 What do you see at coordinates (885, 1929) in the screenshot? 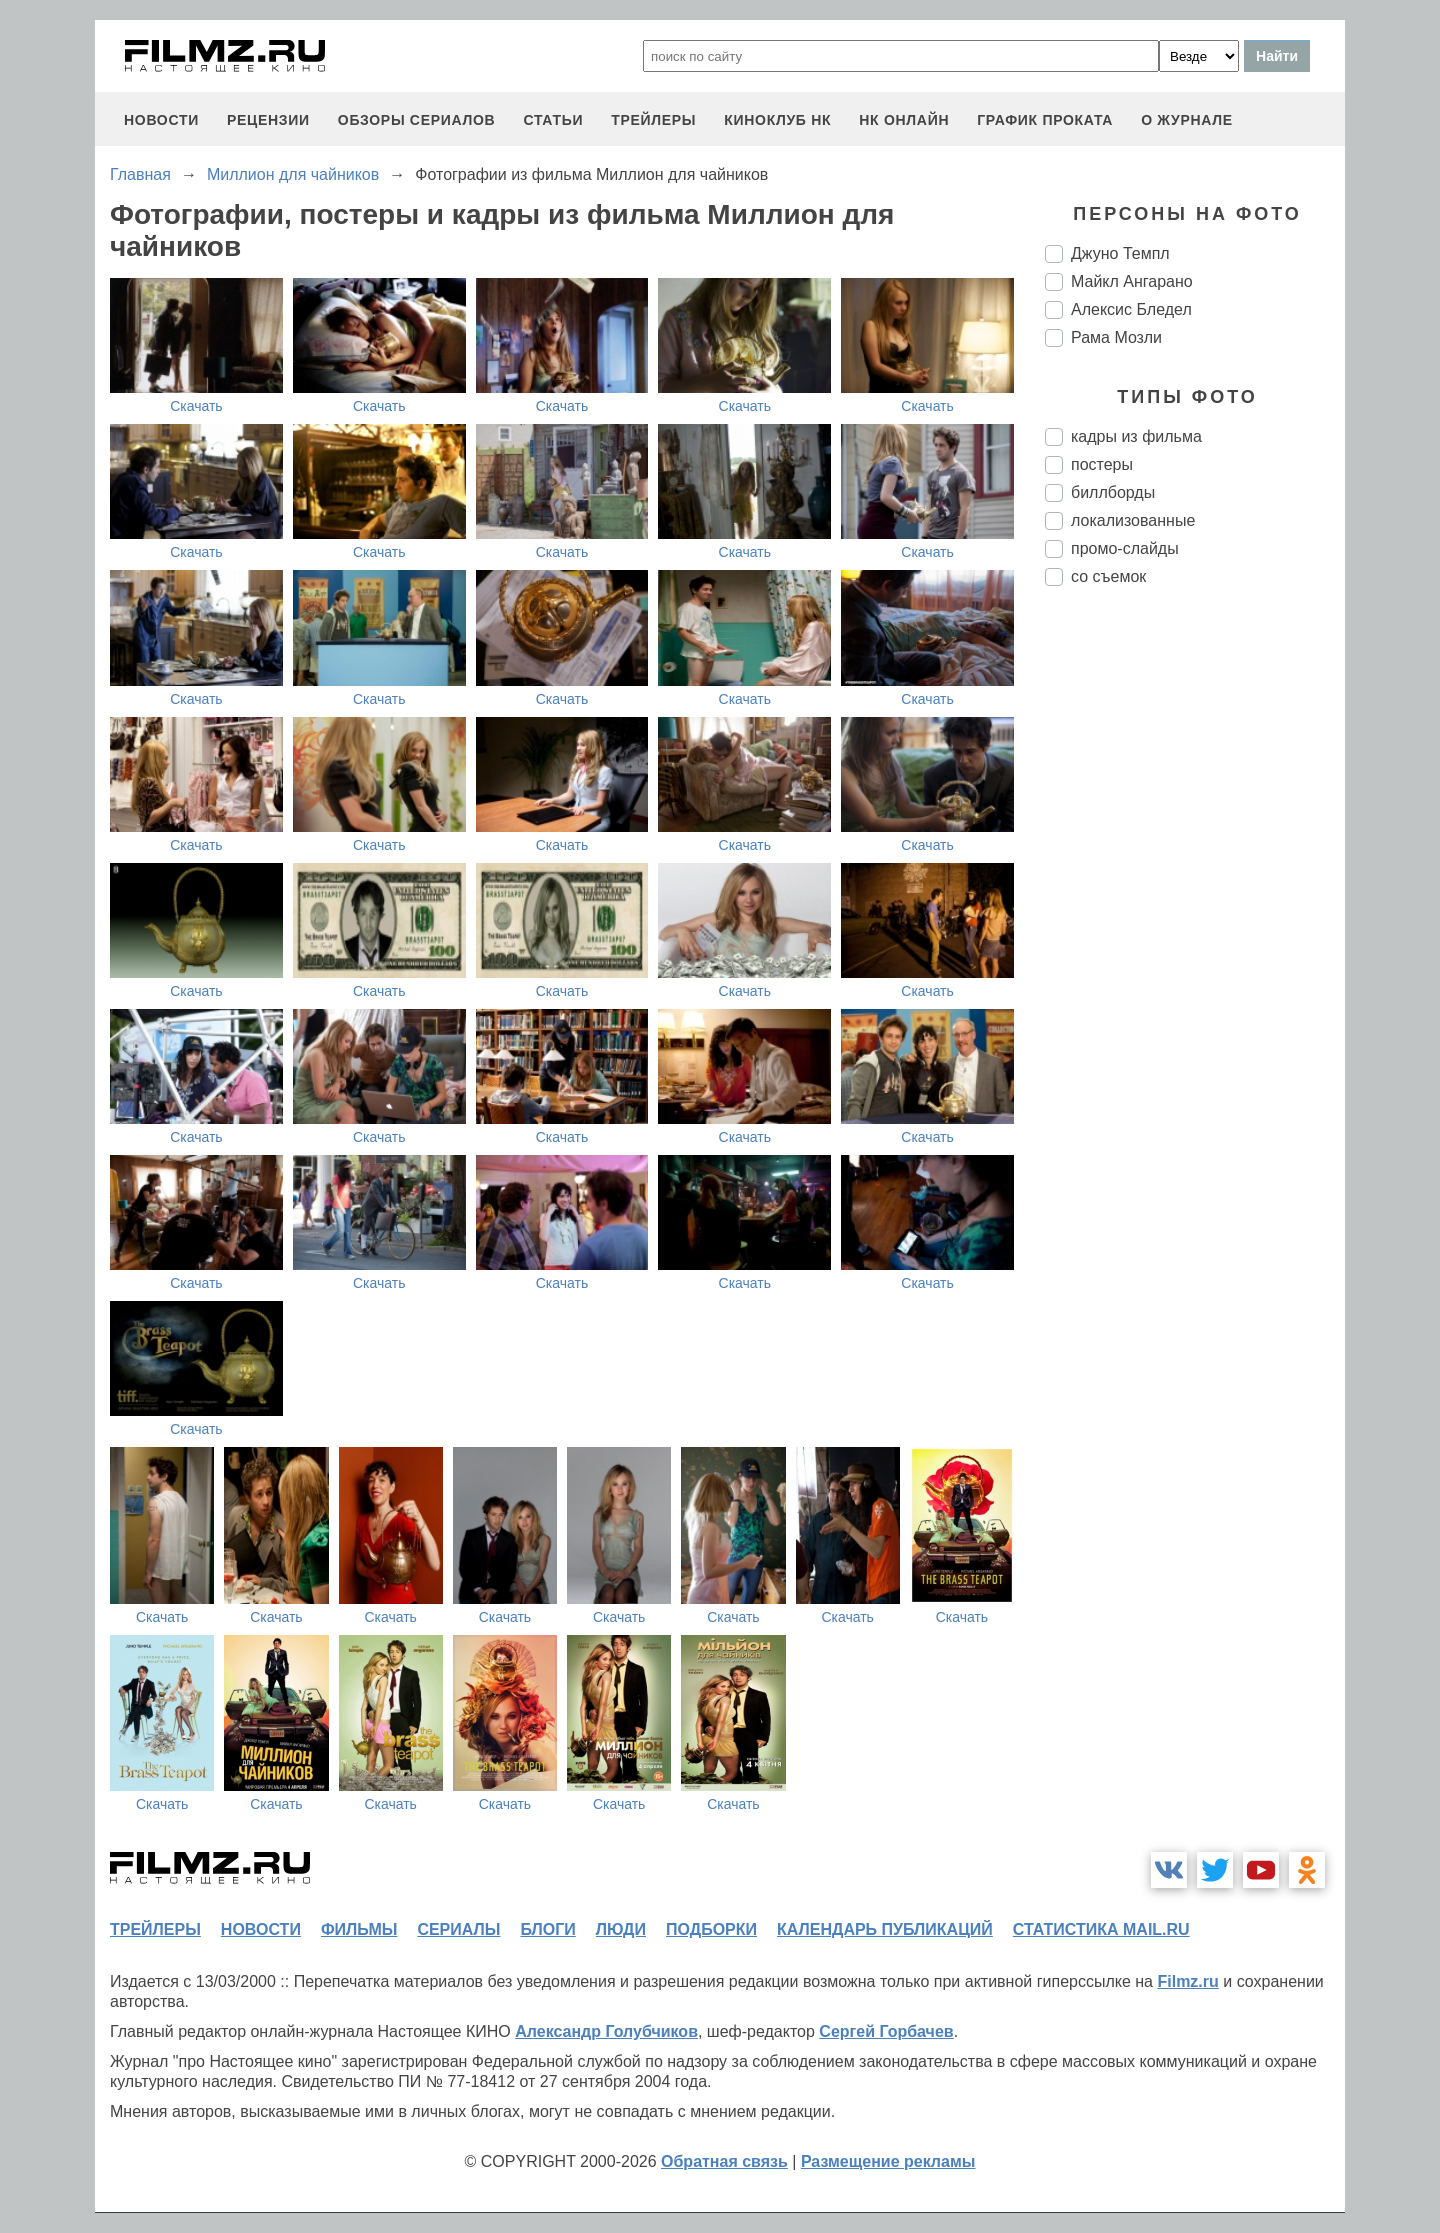
I see `календарь публикаций` at bounding box center [885, 1929].